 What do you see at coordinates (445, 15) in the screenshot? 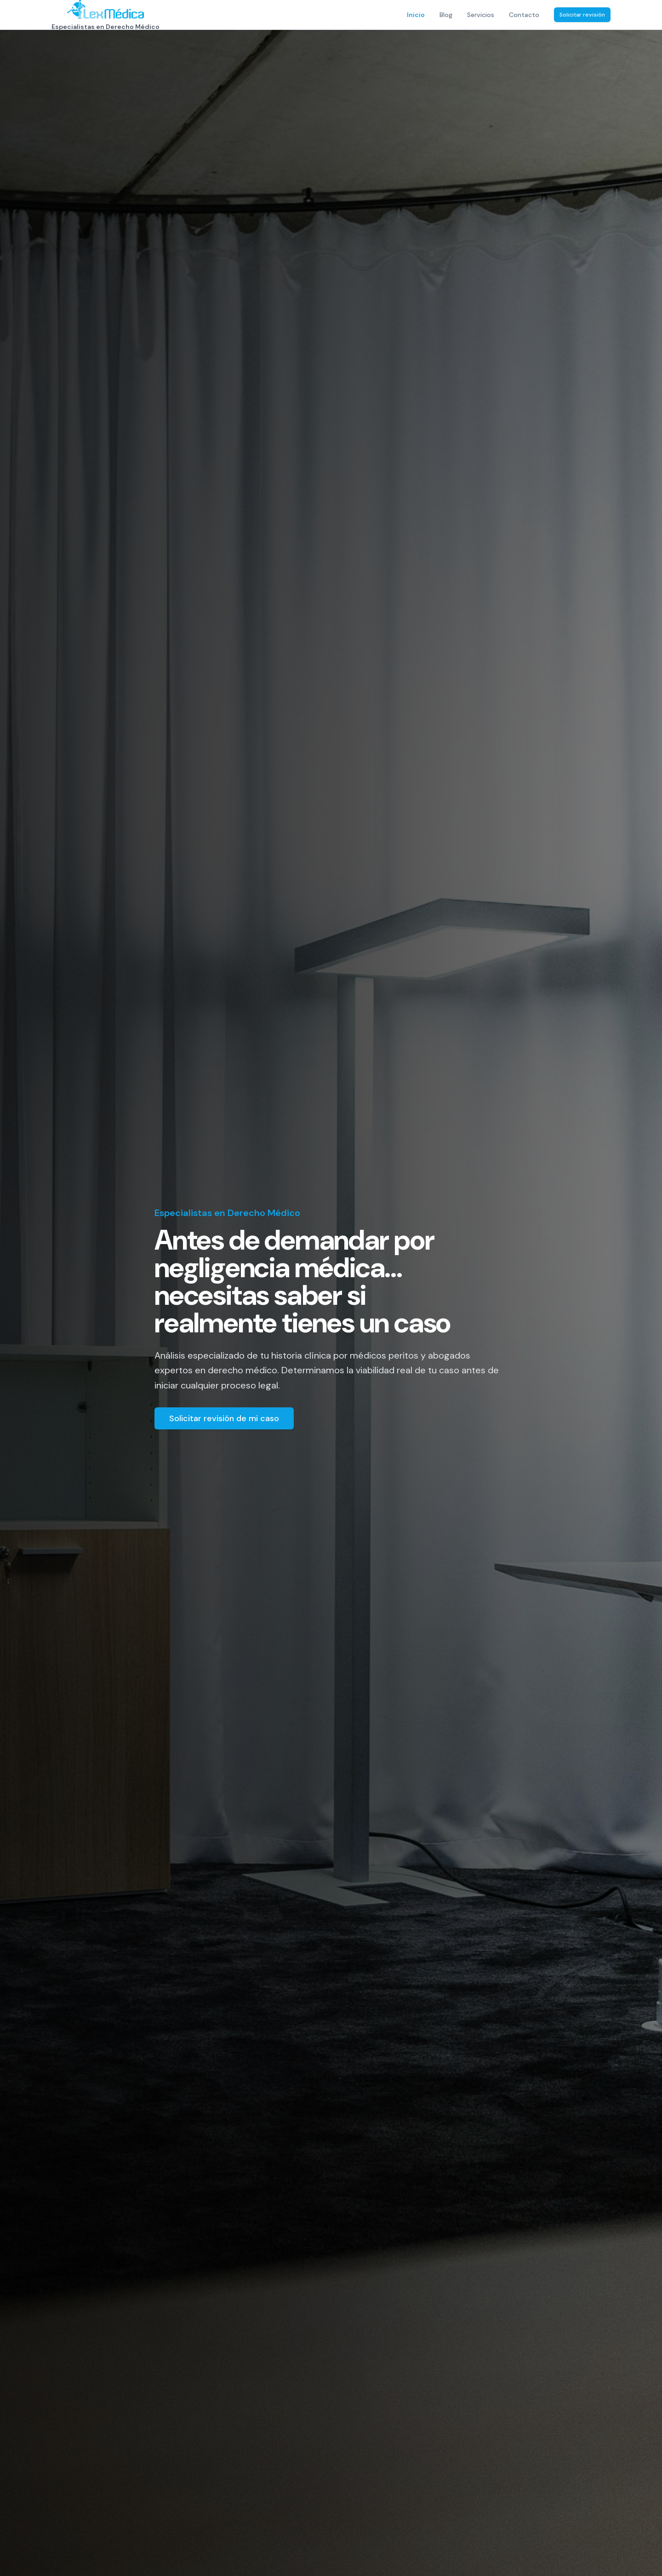
I see `Blog` at bounding box center [445, 15].